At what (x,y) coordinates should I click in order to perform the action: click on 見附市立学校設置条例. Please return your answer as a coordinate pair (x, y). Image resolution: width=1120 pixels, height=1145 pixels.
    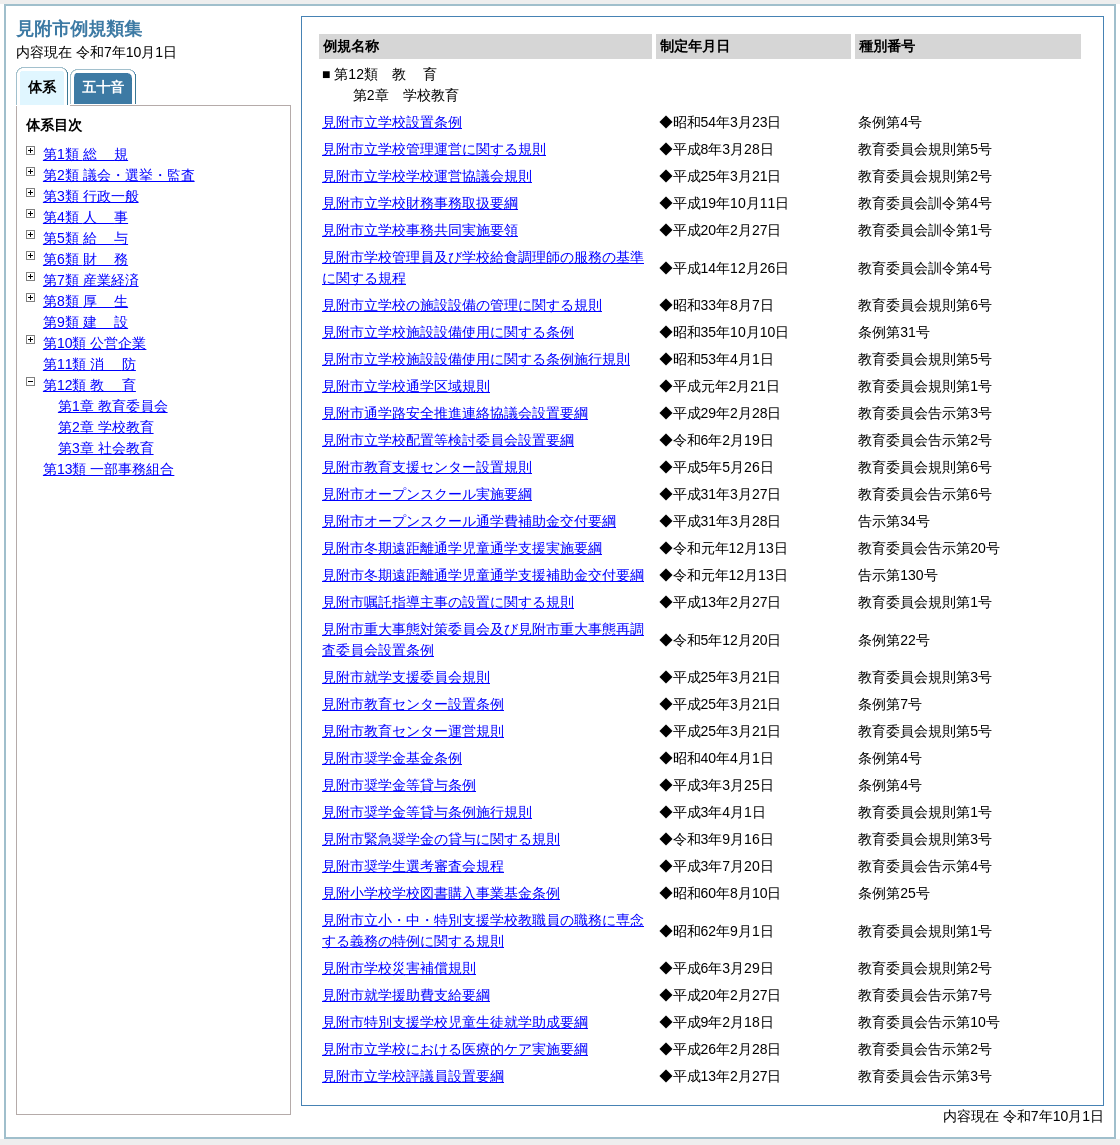
    Looking at the image, I should click on (392, 122).